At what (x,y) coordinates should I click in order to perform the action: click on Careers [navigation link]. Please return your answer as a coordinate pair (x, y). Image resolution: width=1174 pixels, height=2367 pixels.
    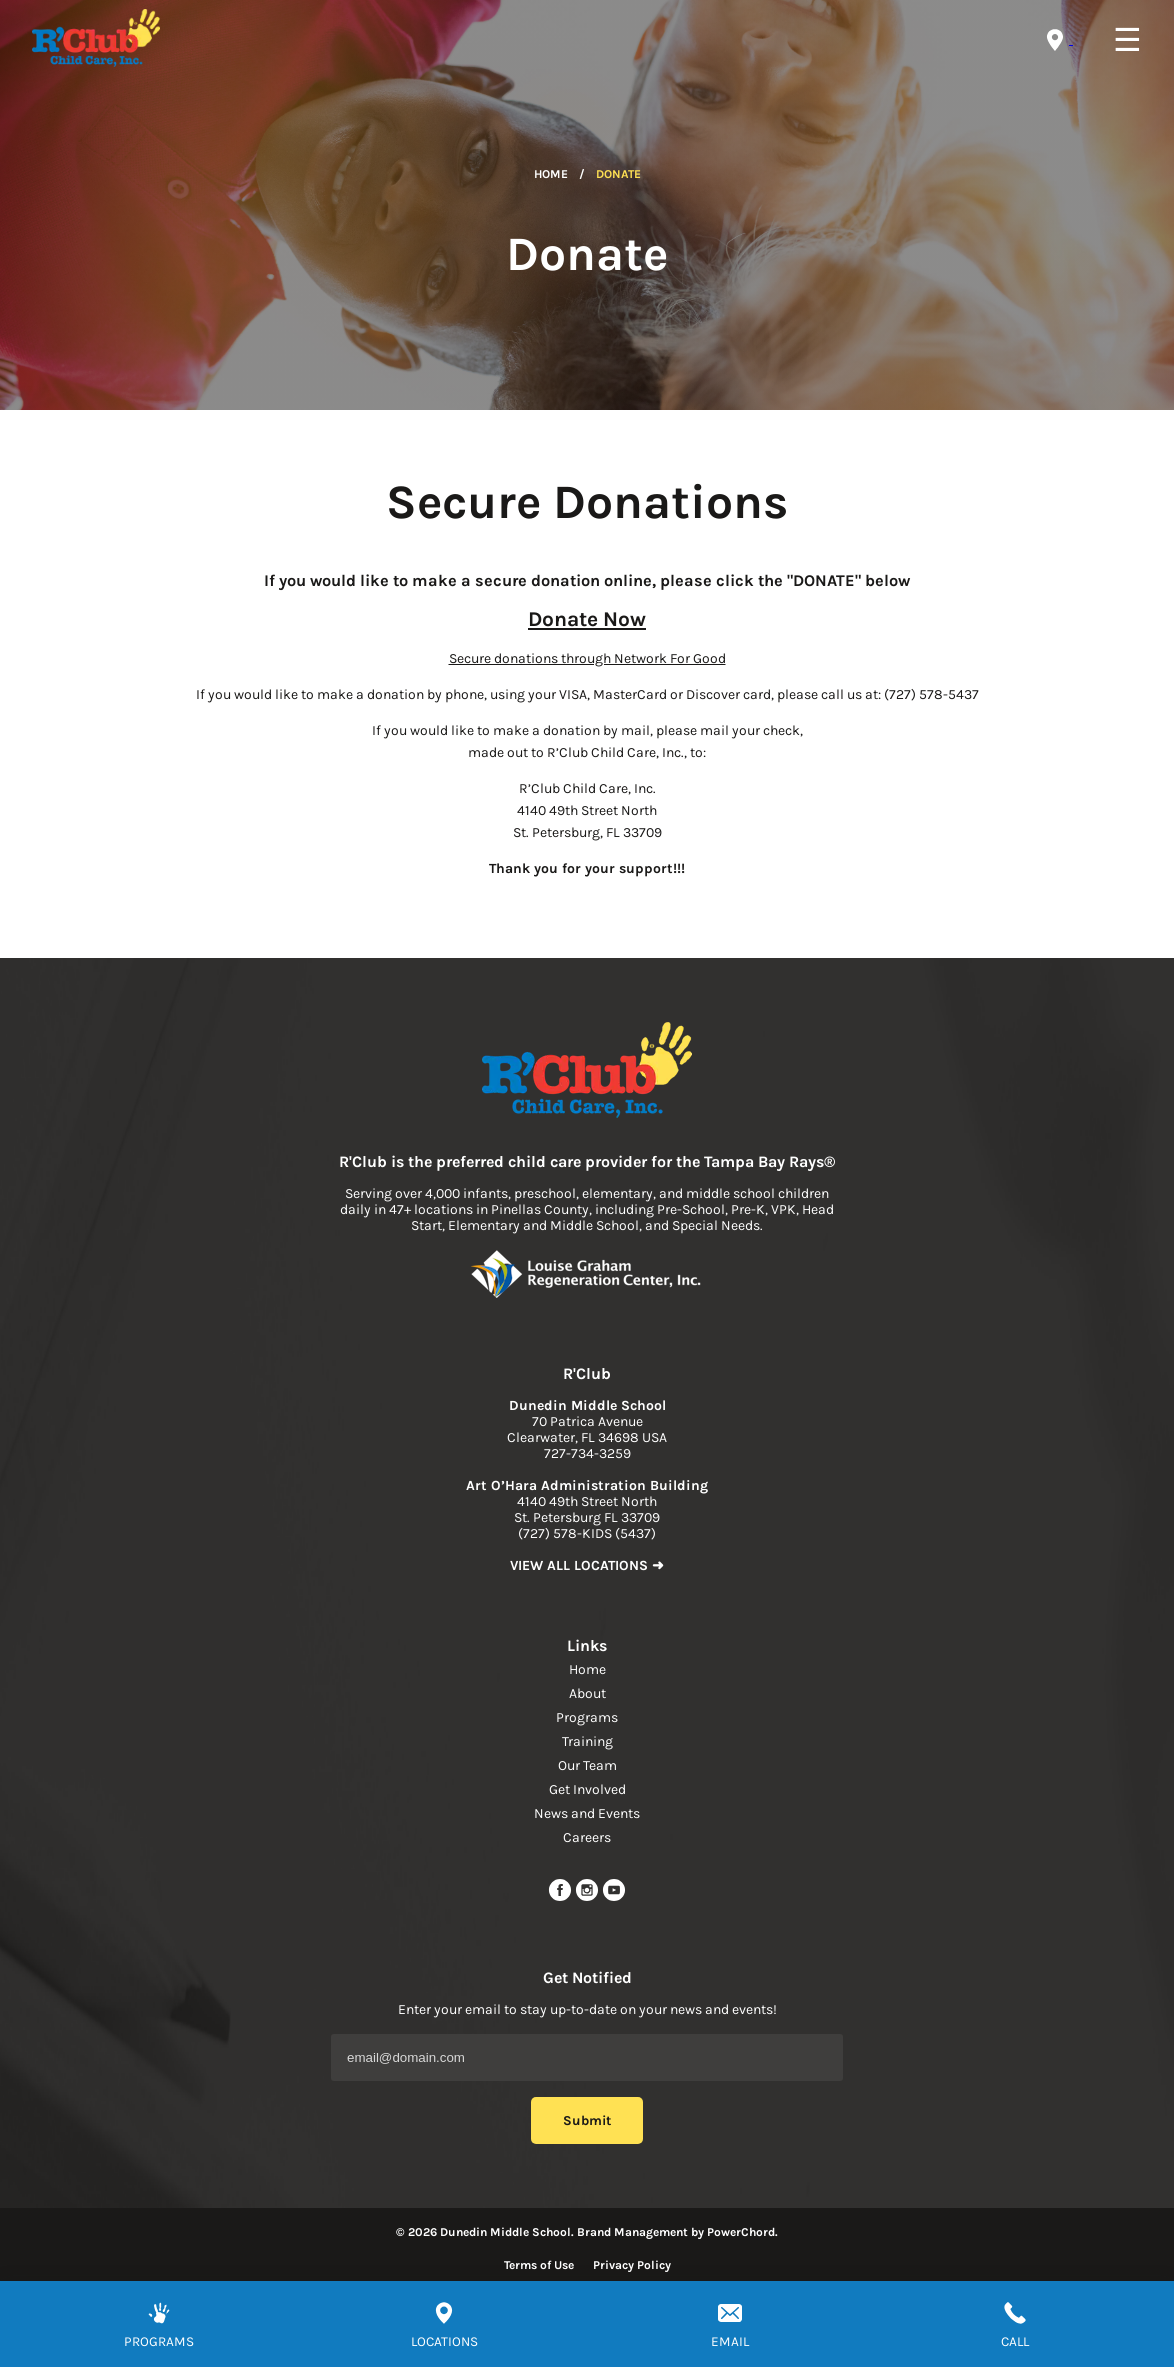
    Looking at the image, I should click on (587, 1837).